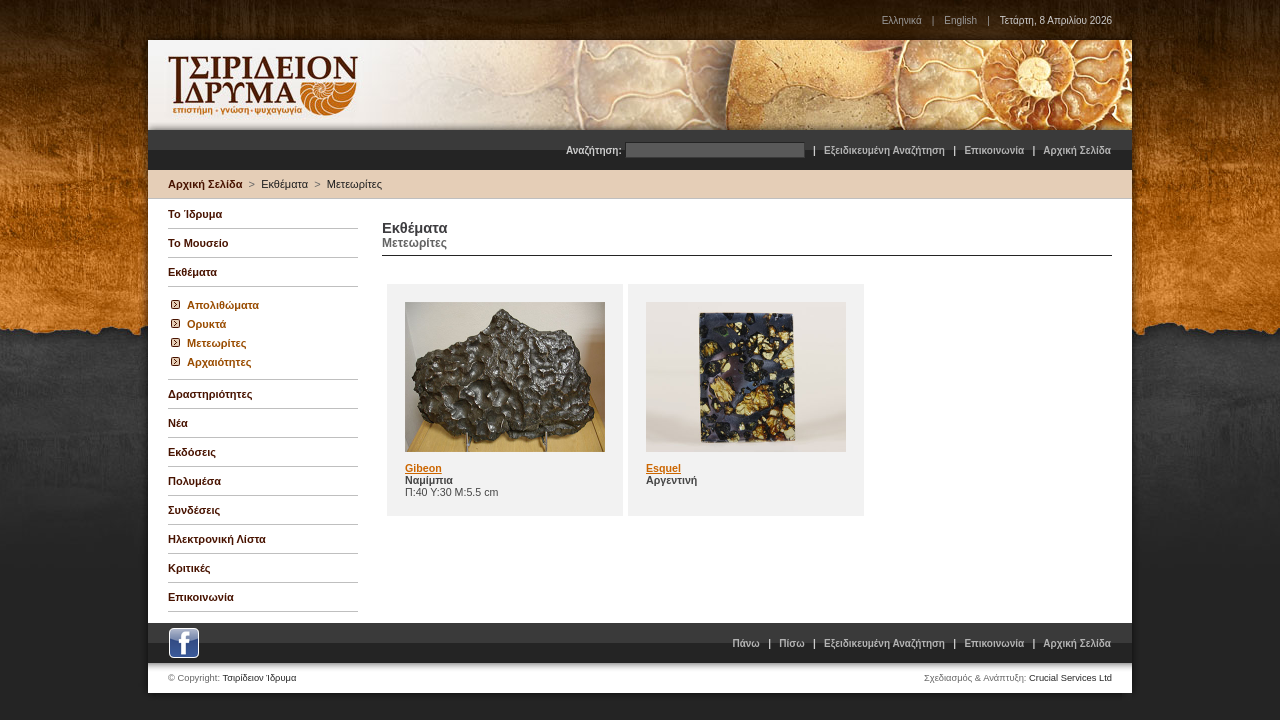  What do you see at coordinates (219, 362) in the screenshot?
I see `Αρχαιότητες` at bounding box center [219, 362].